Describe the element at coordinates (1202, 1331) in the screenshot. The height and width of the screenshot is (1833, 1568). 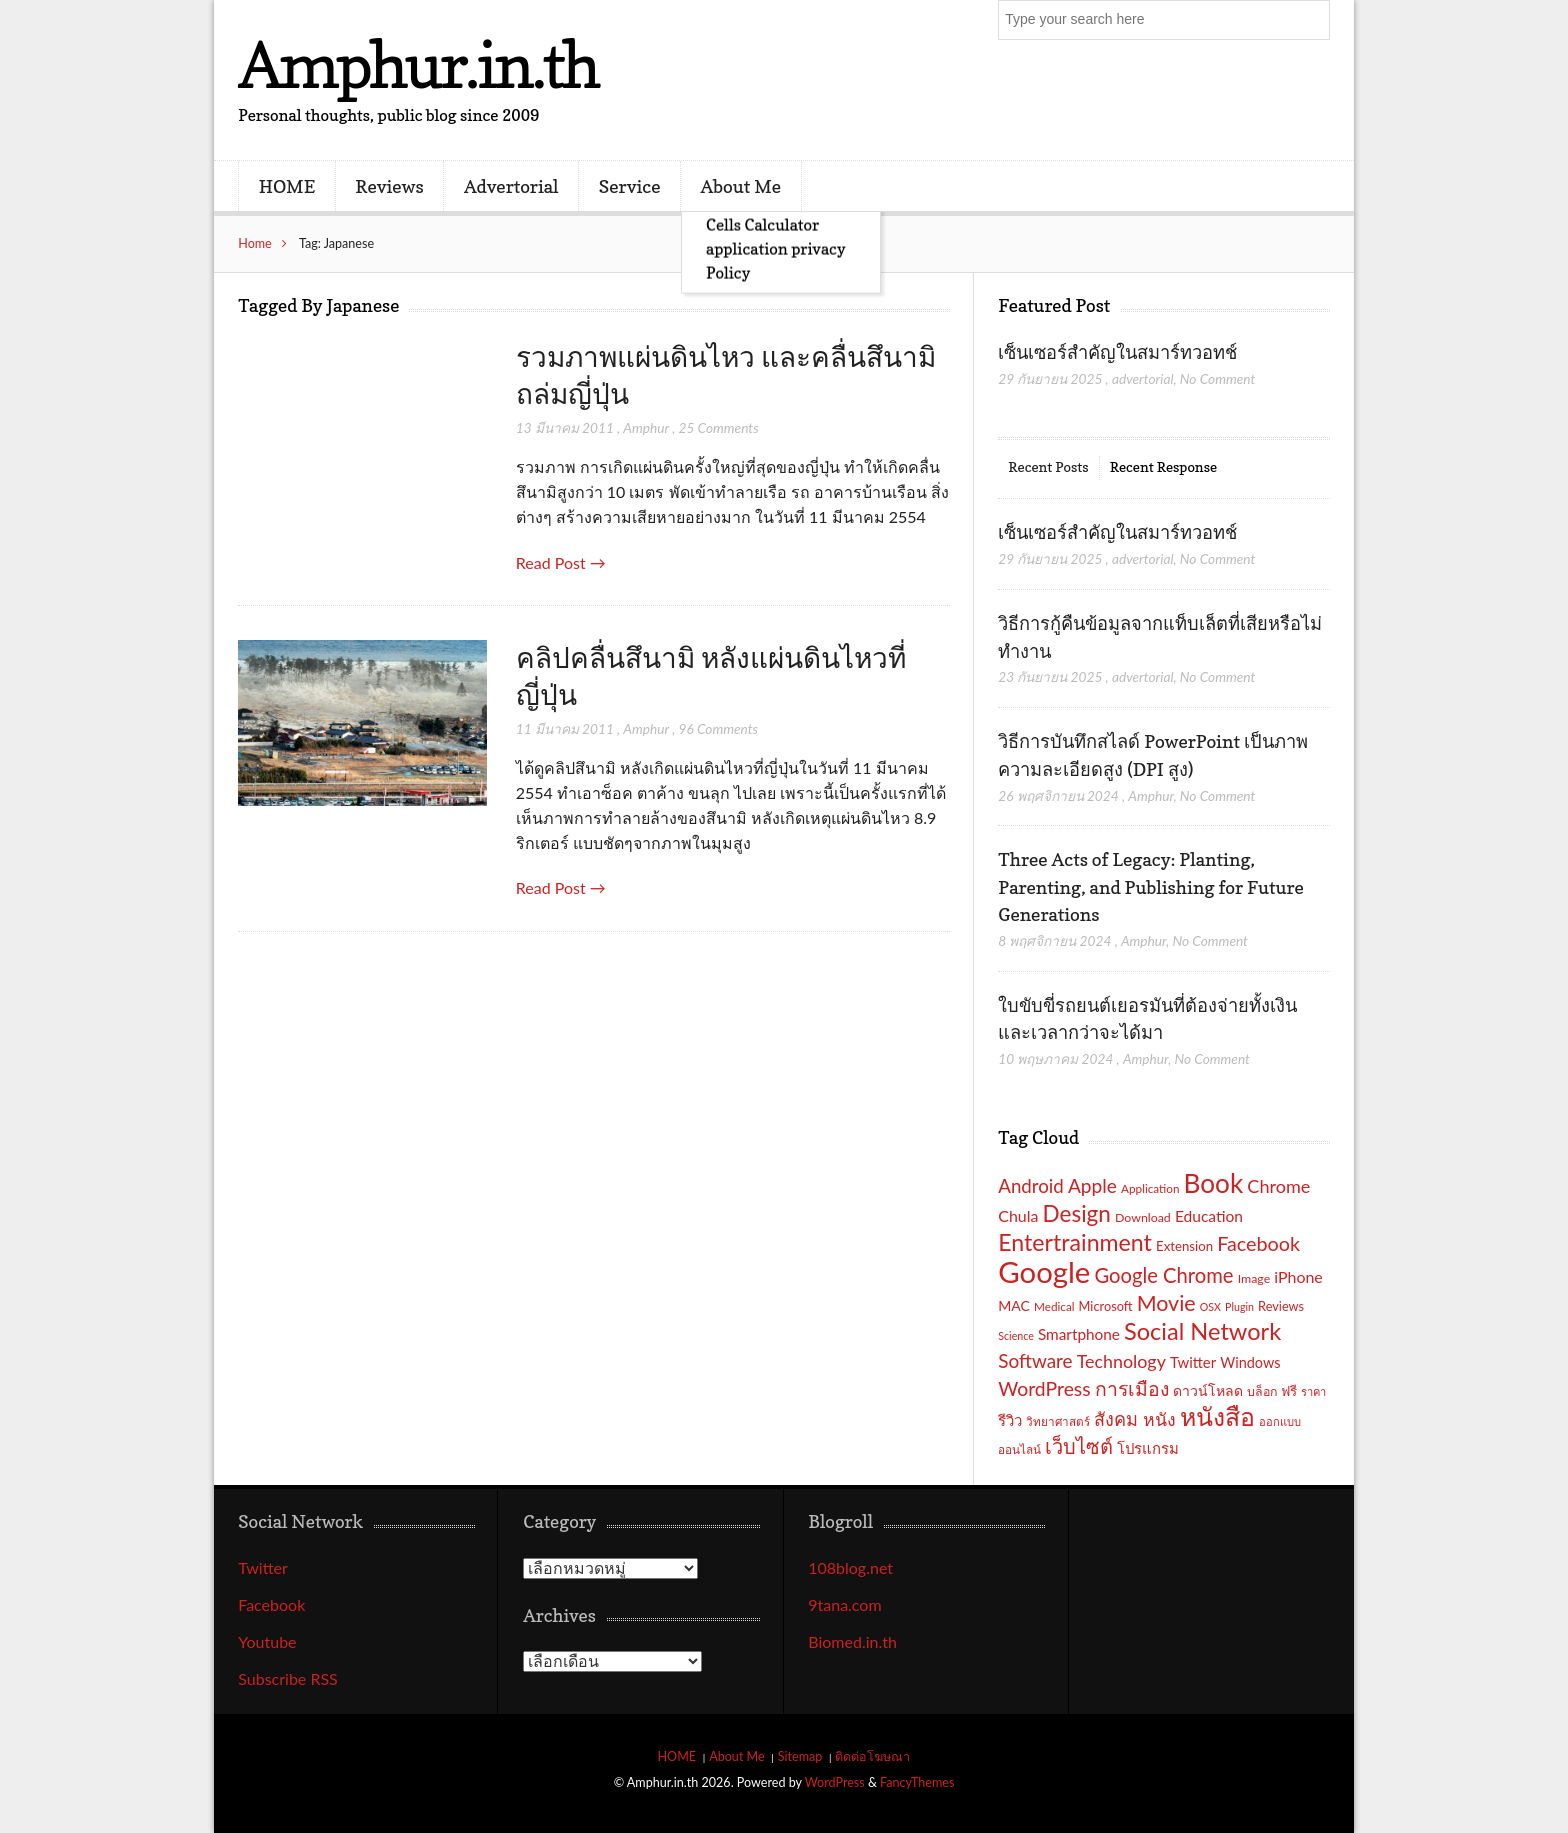
I see `Social Network [Social Network (61 รายการ)]` at that location.